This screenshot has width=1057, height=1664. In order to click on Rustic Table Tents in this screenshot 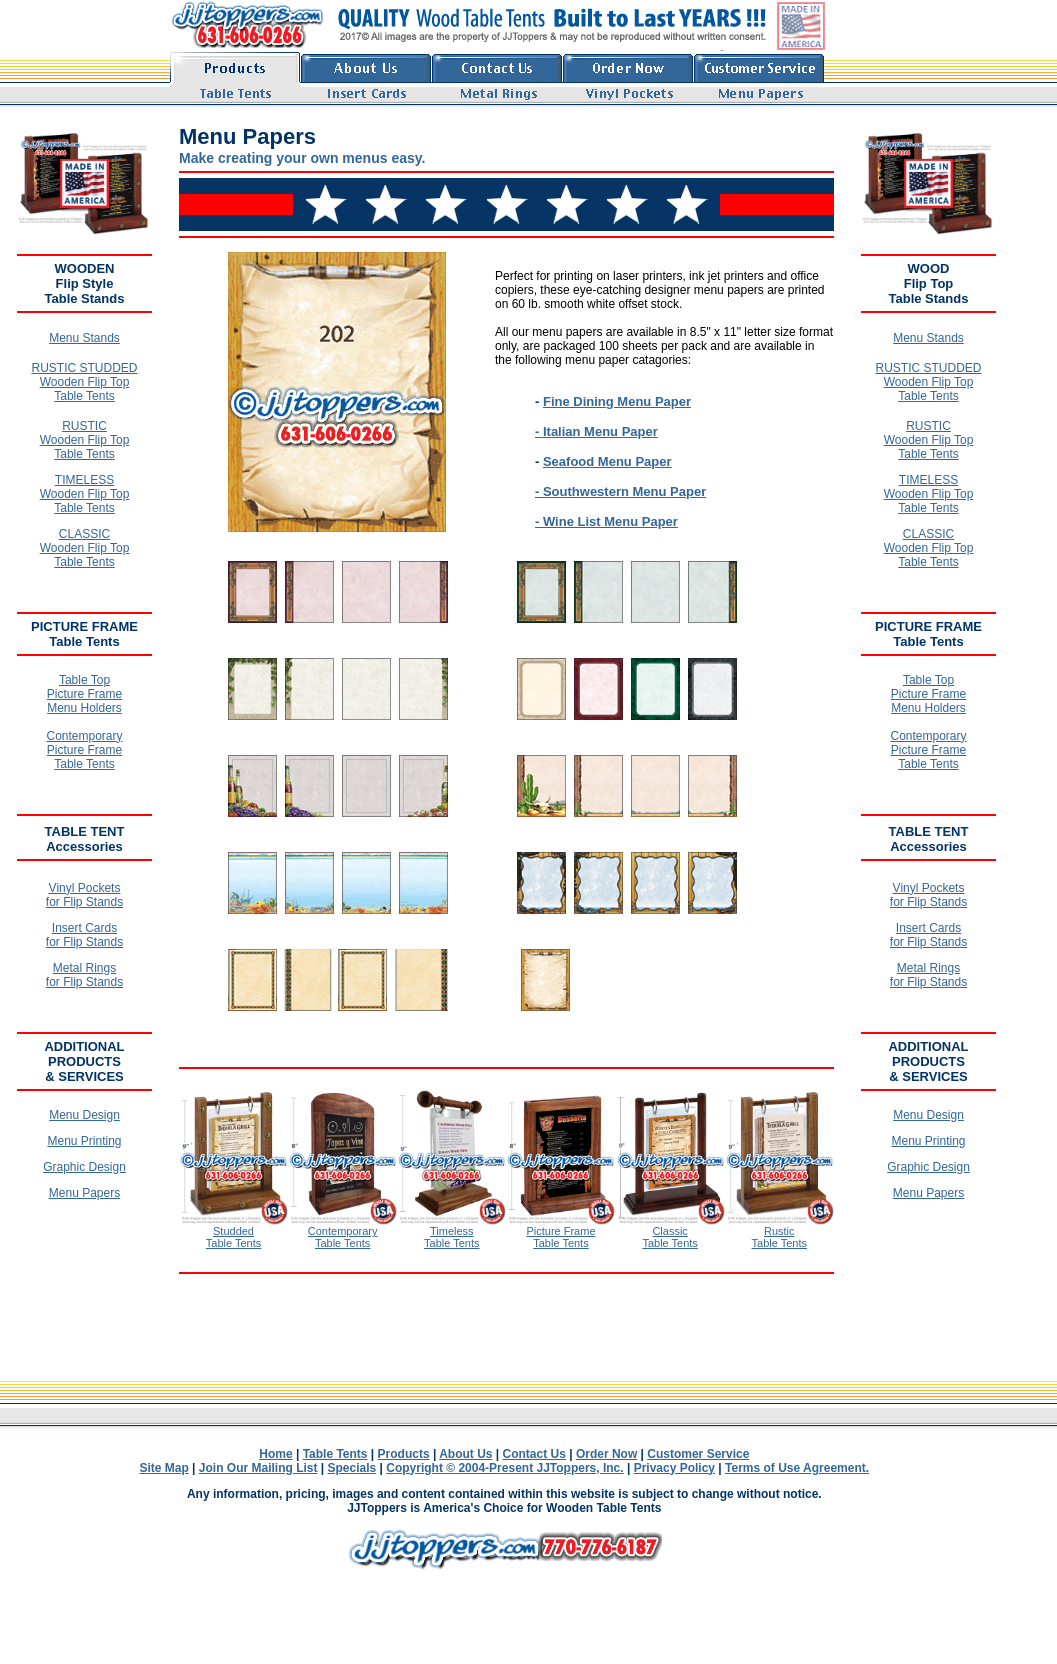, I will do `click(779, 1237)`.